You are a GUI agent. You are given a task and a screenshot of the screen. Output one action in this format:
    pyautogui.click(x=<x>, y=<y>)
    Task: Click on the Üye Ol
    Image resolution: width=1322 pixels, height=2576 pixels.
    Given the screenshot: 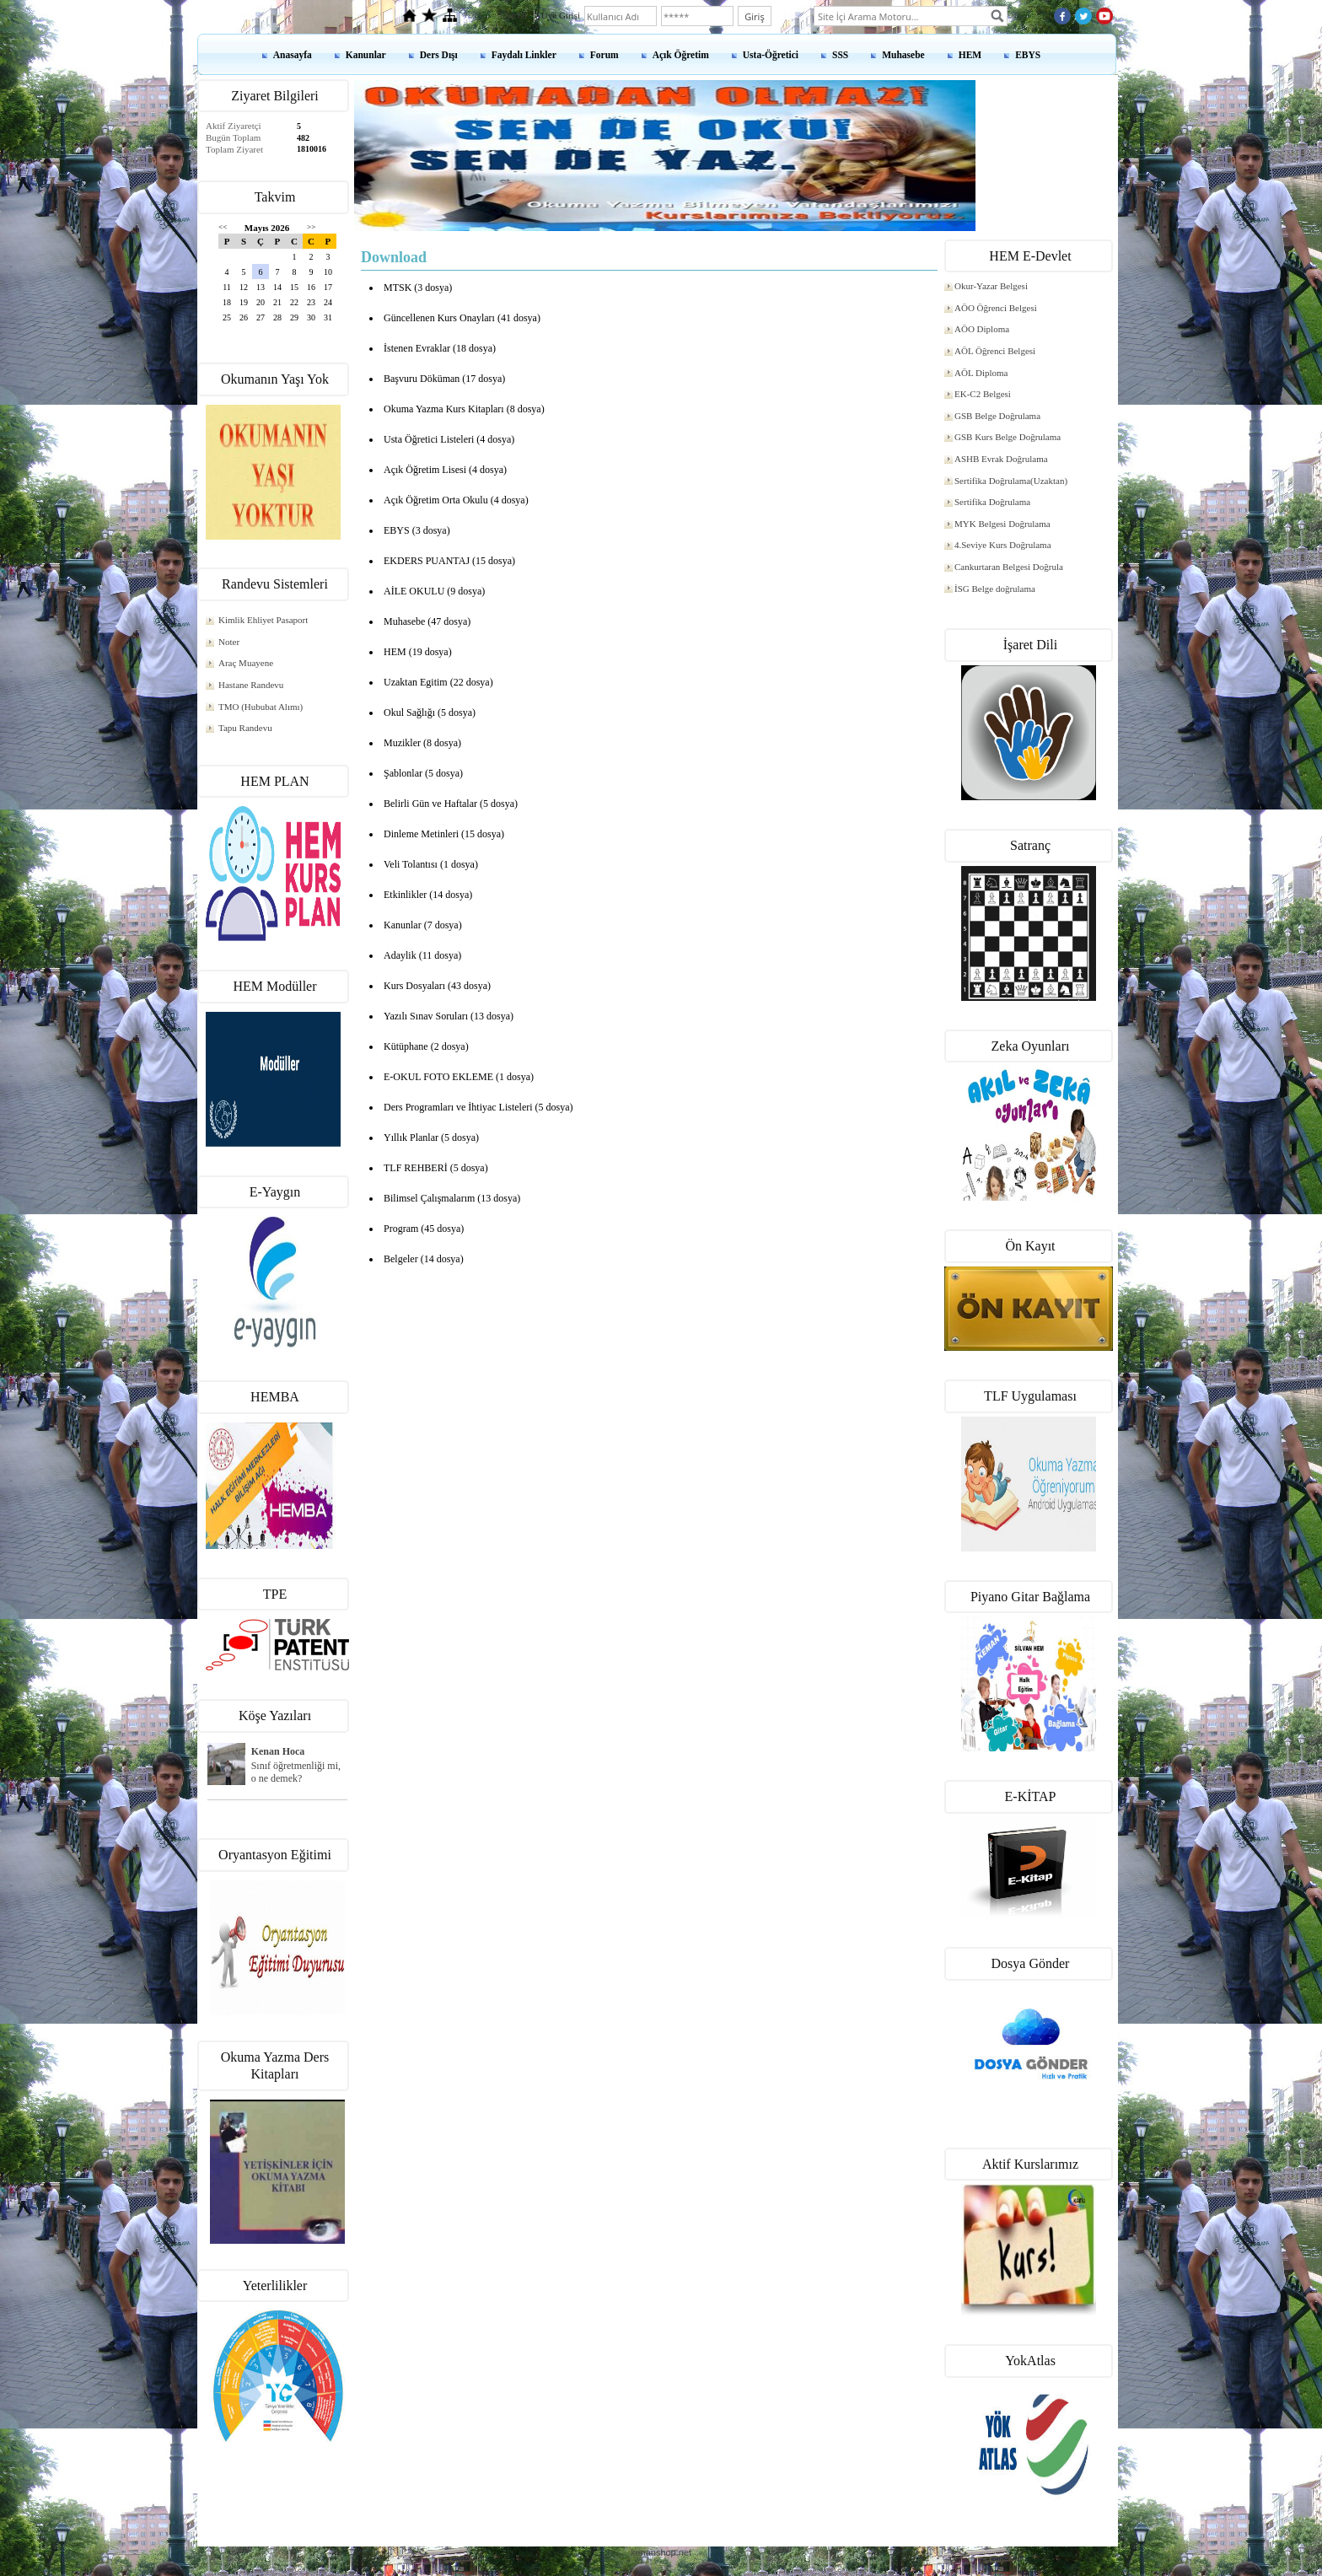 What is the action you would take?
    pyautogui.click(x=513, y=15)
    